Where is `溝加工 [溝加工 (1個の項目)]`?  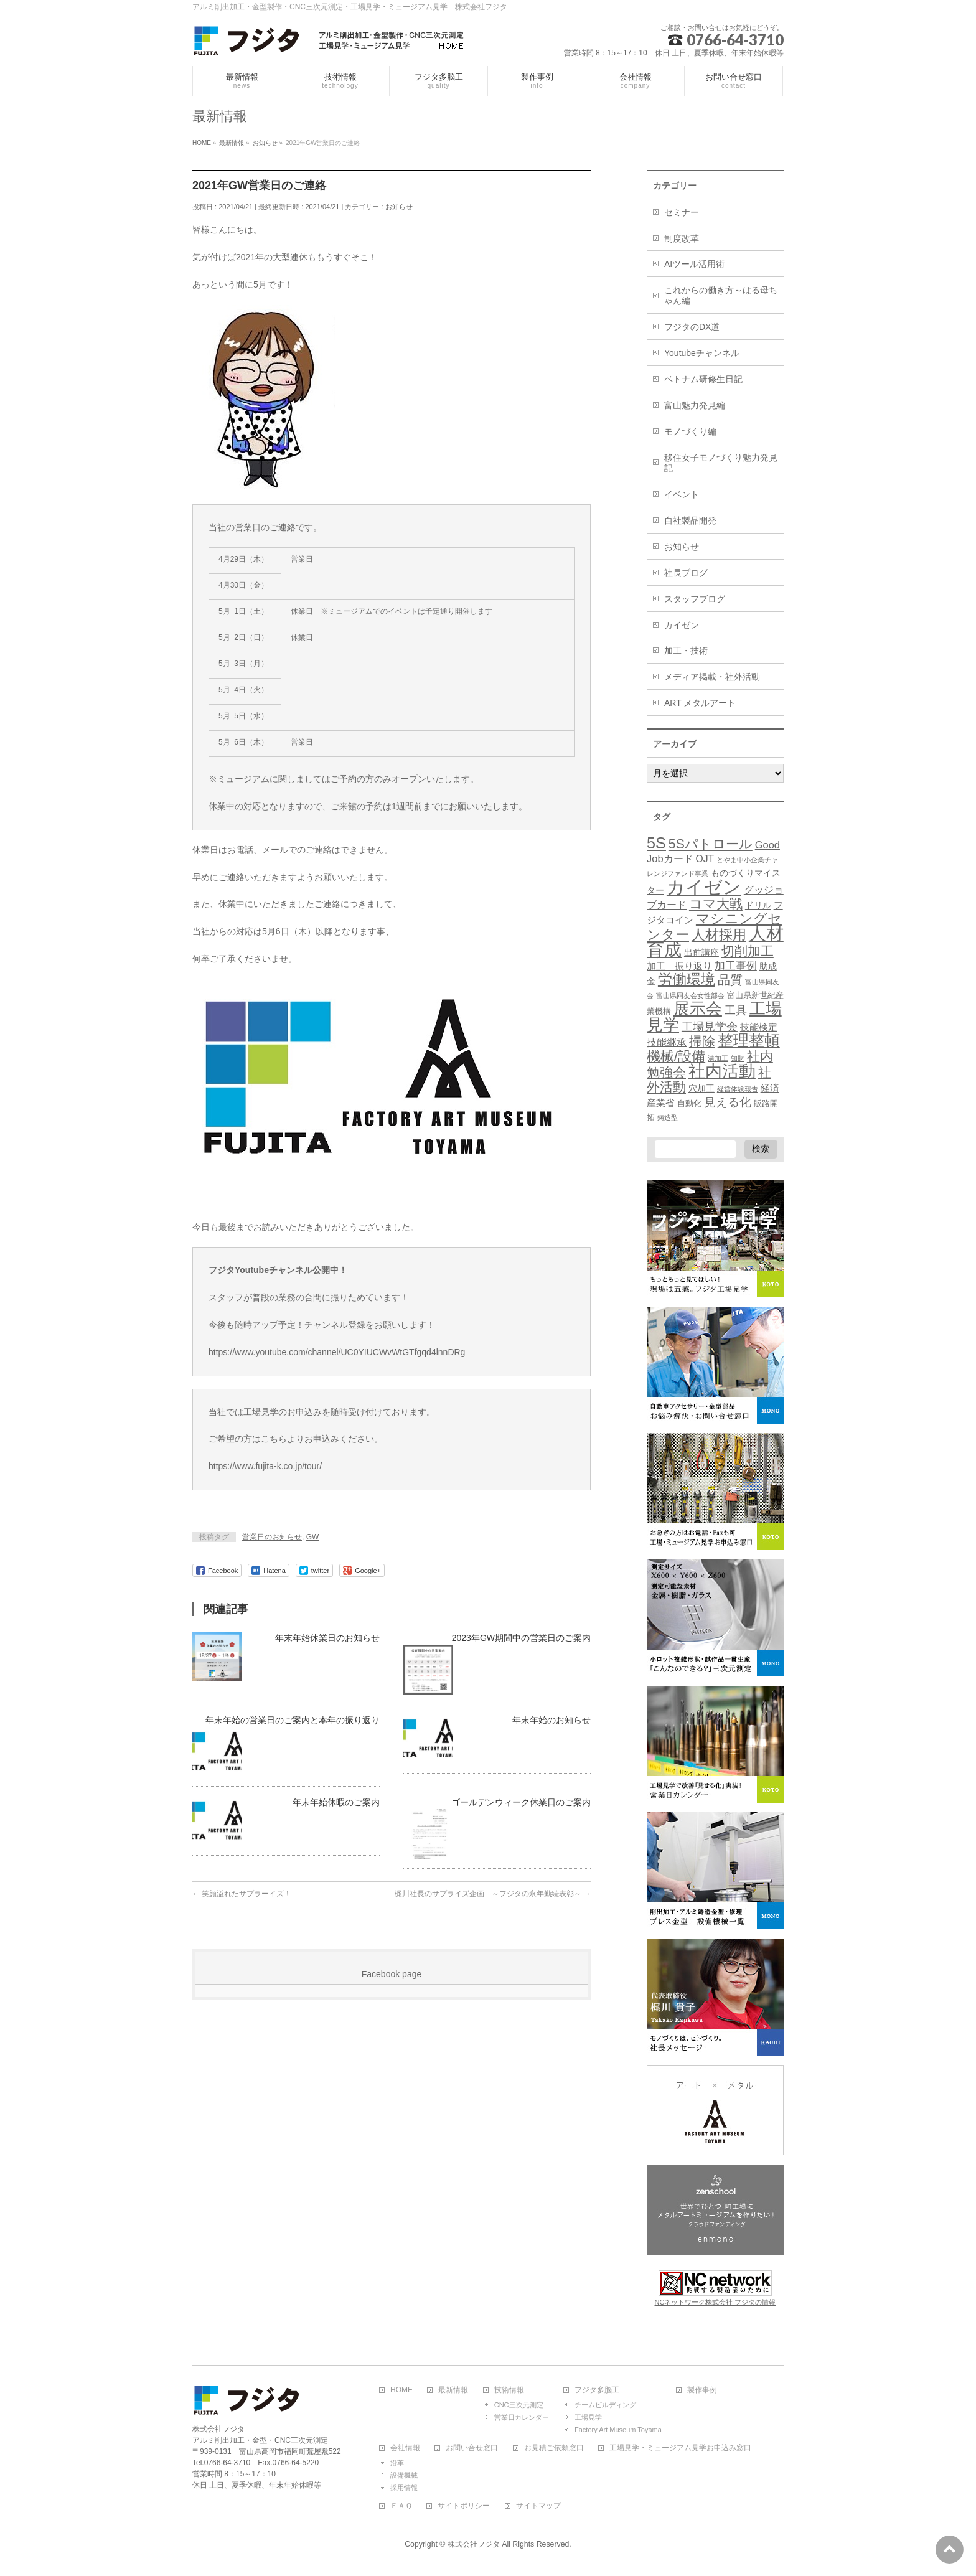
溝加工 [溝加工 (1個の項目)] is located at coordinates (718, 1058).